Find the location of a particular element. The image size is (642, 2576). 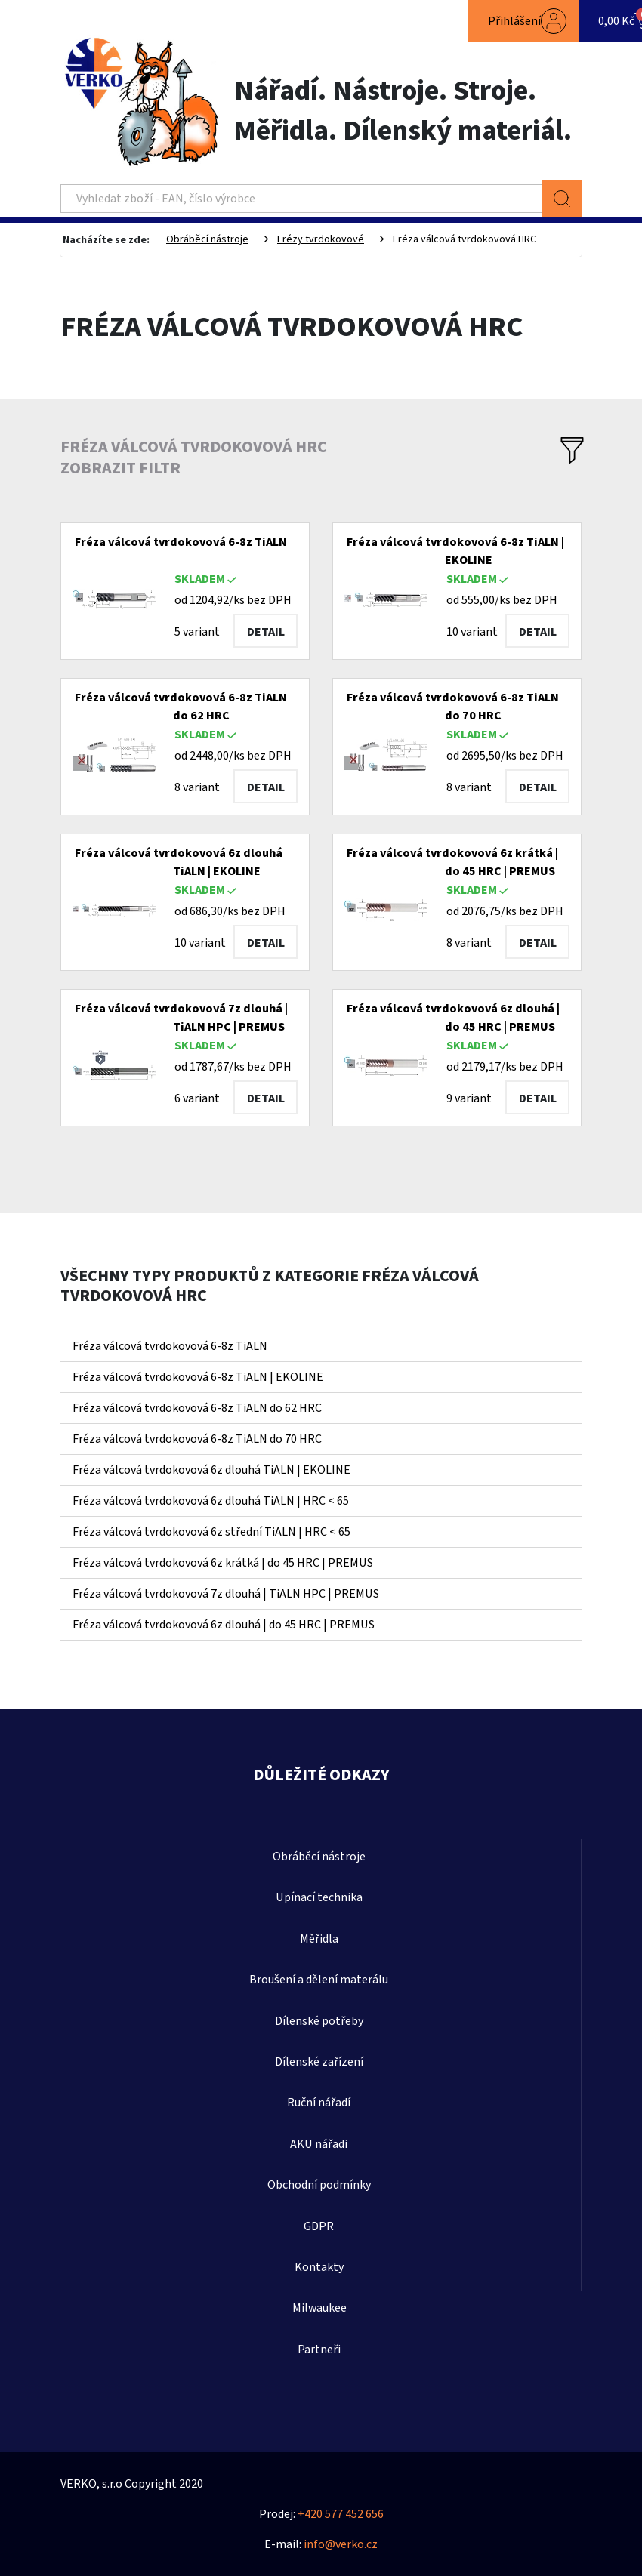

Kontakty is located at coordinates (319, 2267).